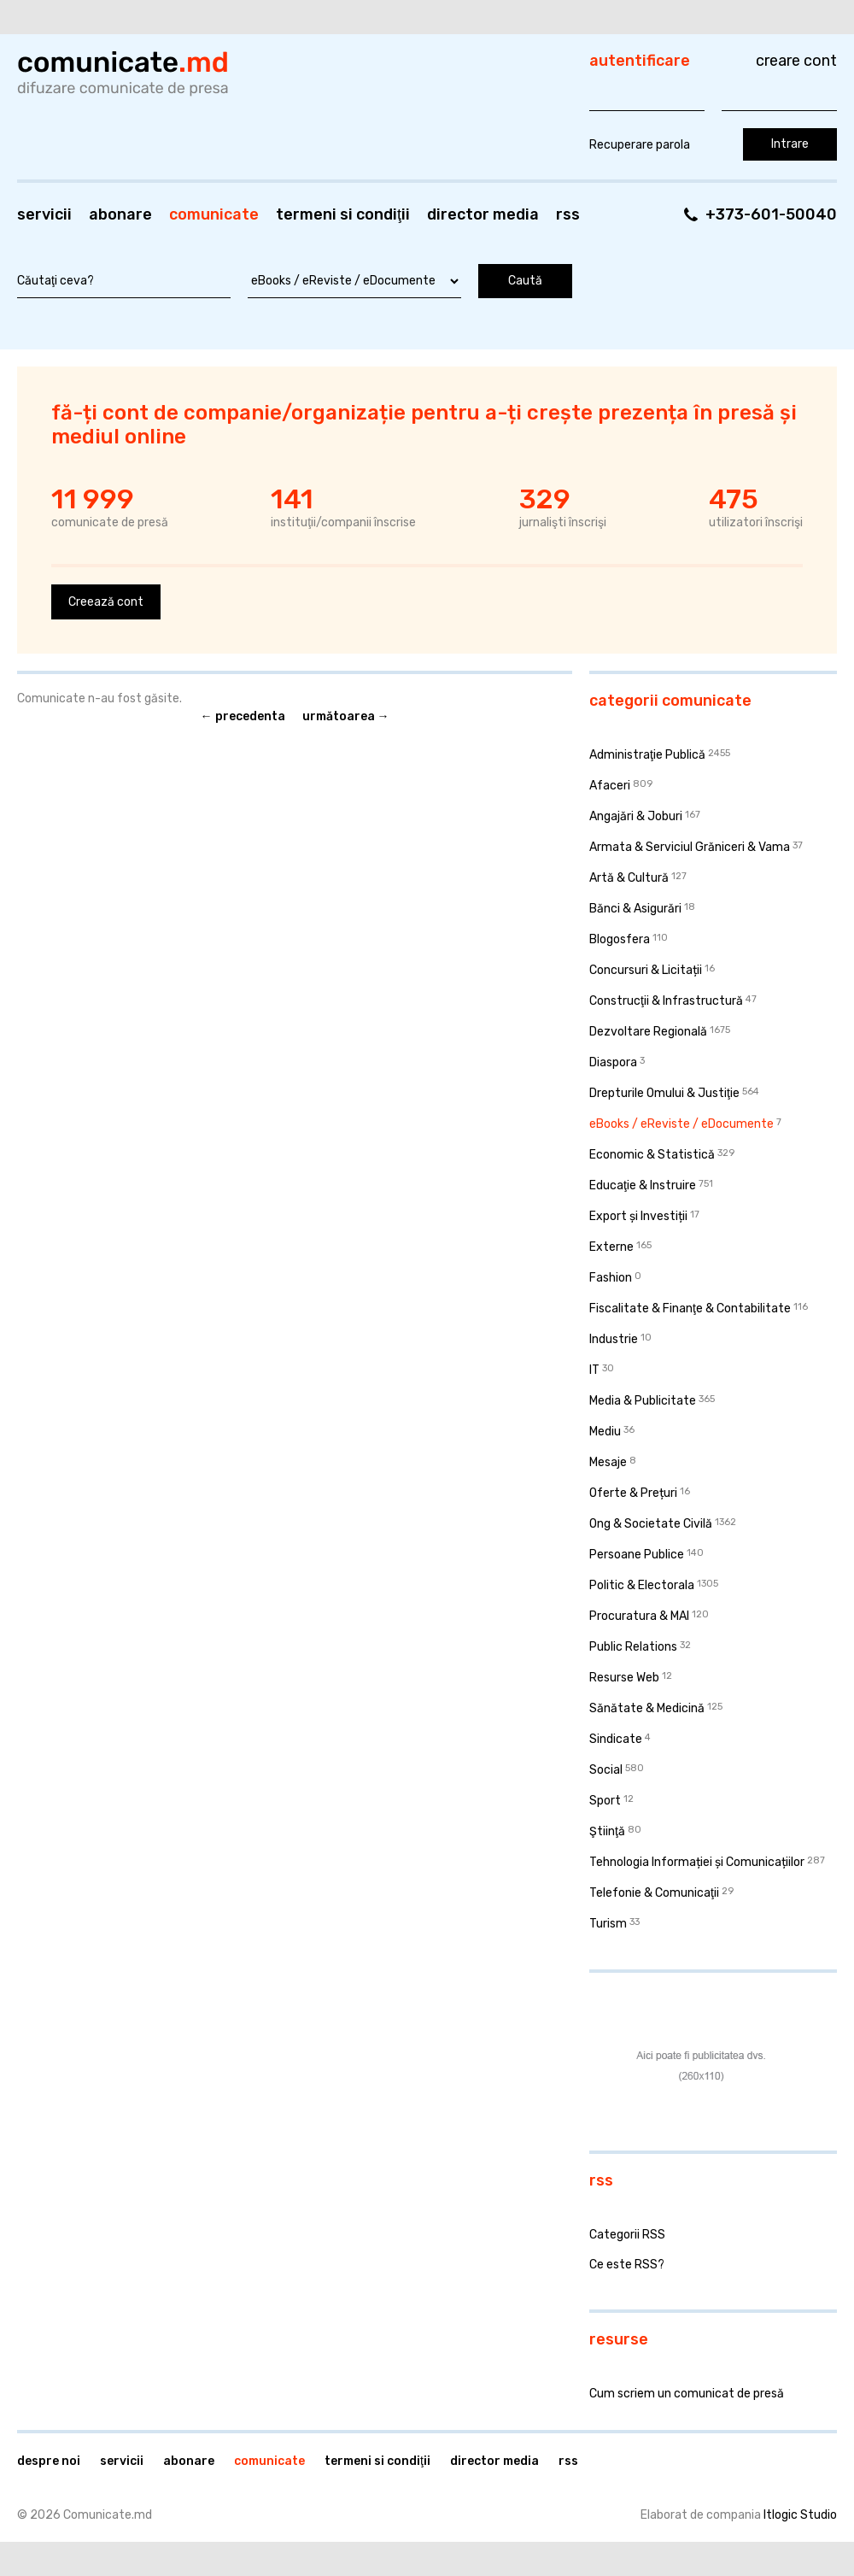 The height and width of the screenshot is (2576, 854). What do you see at coordinates (568, 214) in the screenshot?
I see `RSS` at bounding box center [568, 214].